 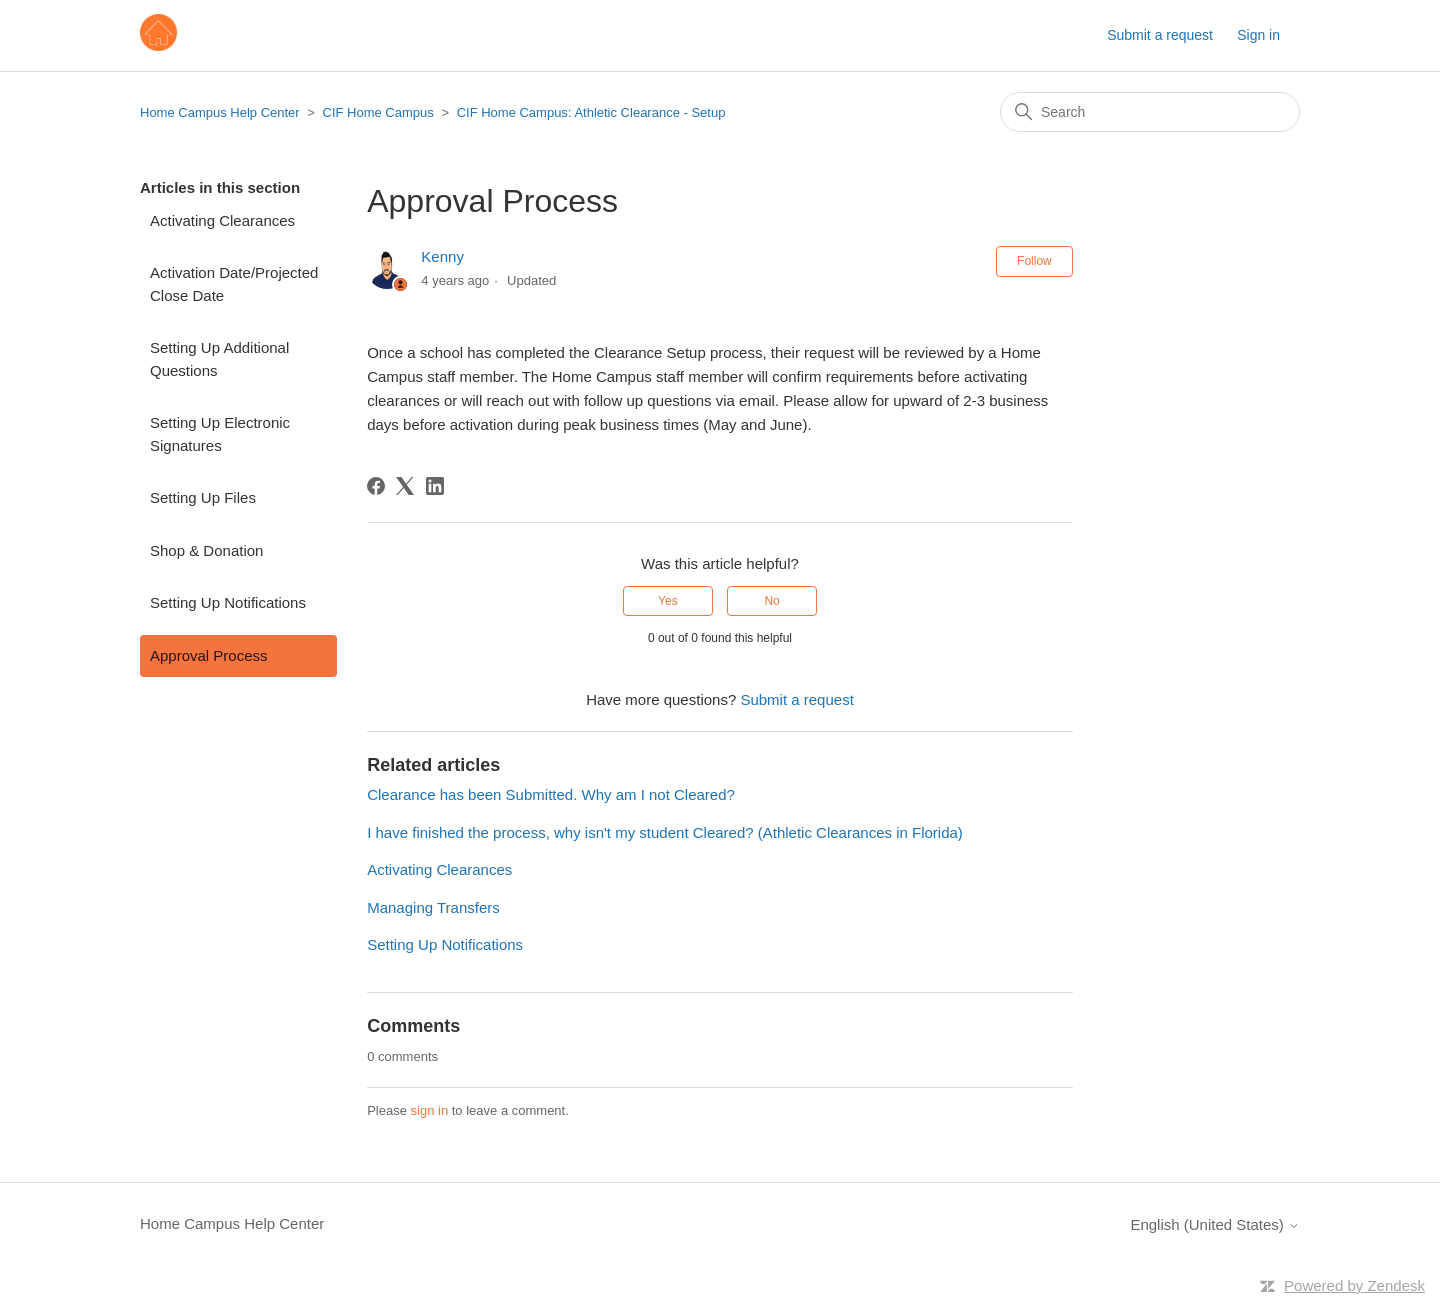 I want to click on I have finished the process, why isn't my student Cleared? (Athletic Clearances in Florida), so click(x=665, y=832).